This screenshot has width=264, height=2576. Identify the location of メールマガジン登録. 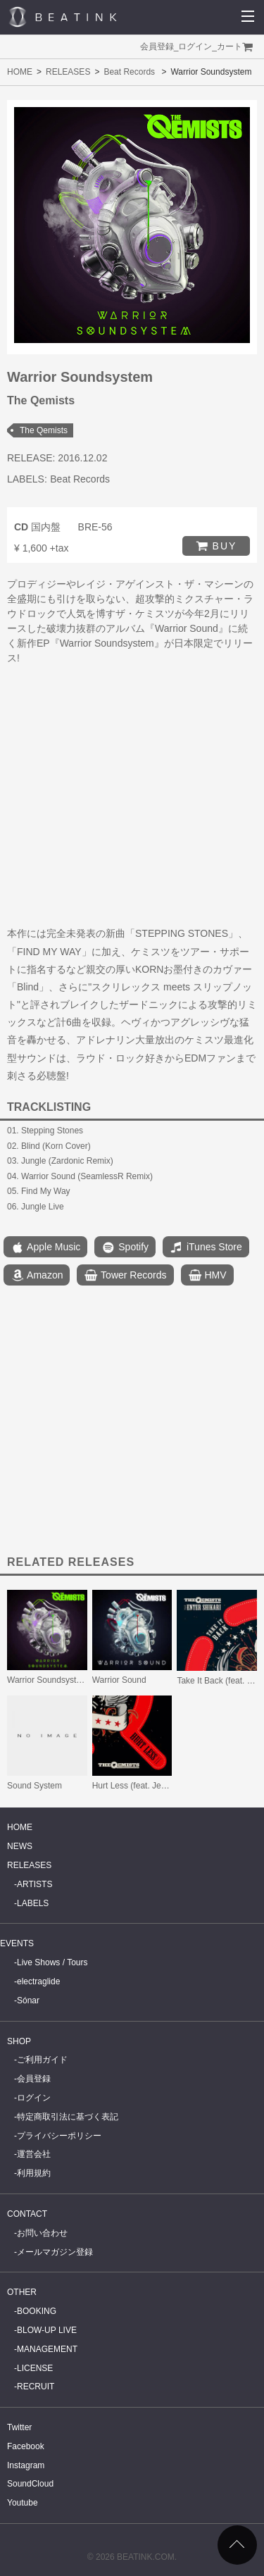
(55, 2252).